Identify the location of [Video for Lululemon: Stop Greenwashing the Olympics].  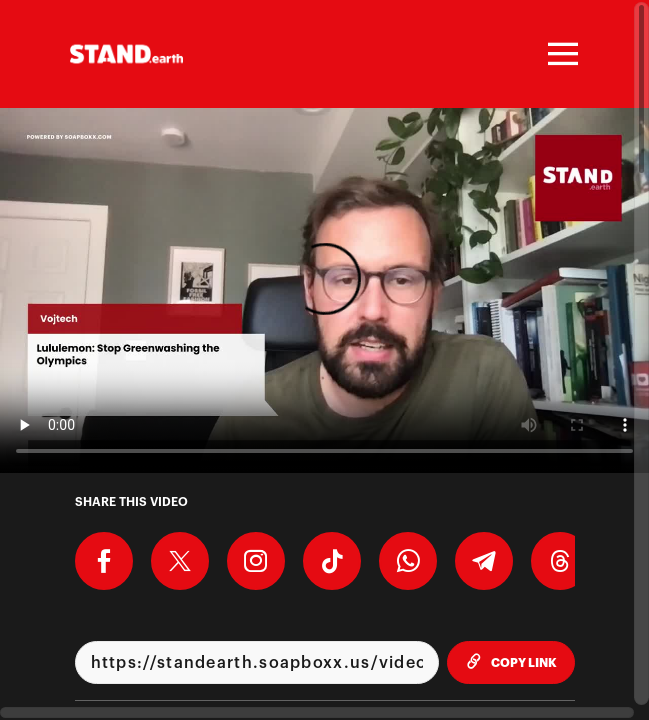
(324, 290).